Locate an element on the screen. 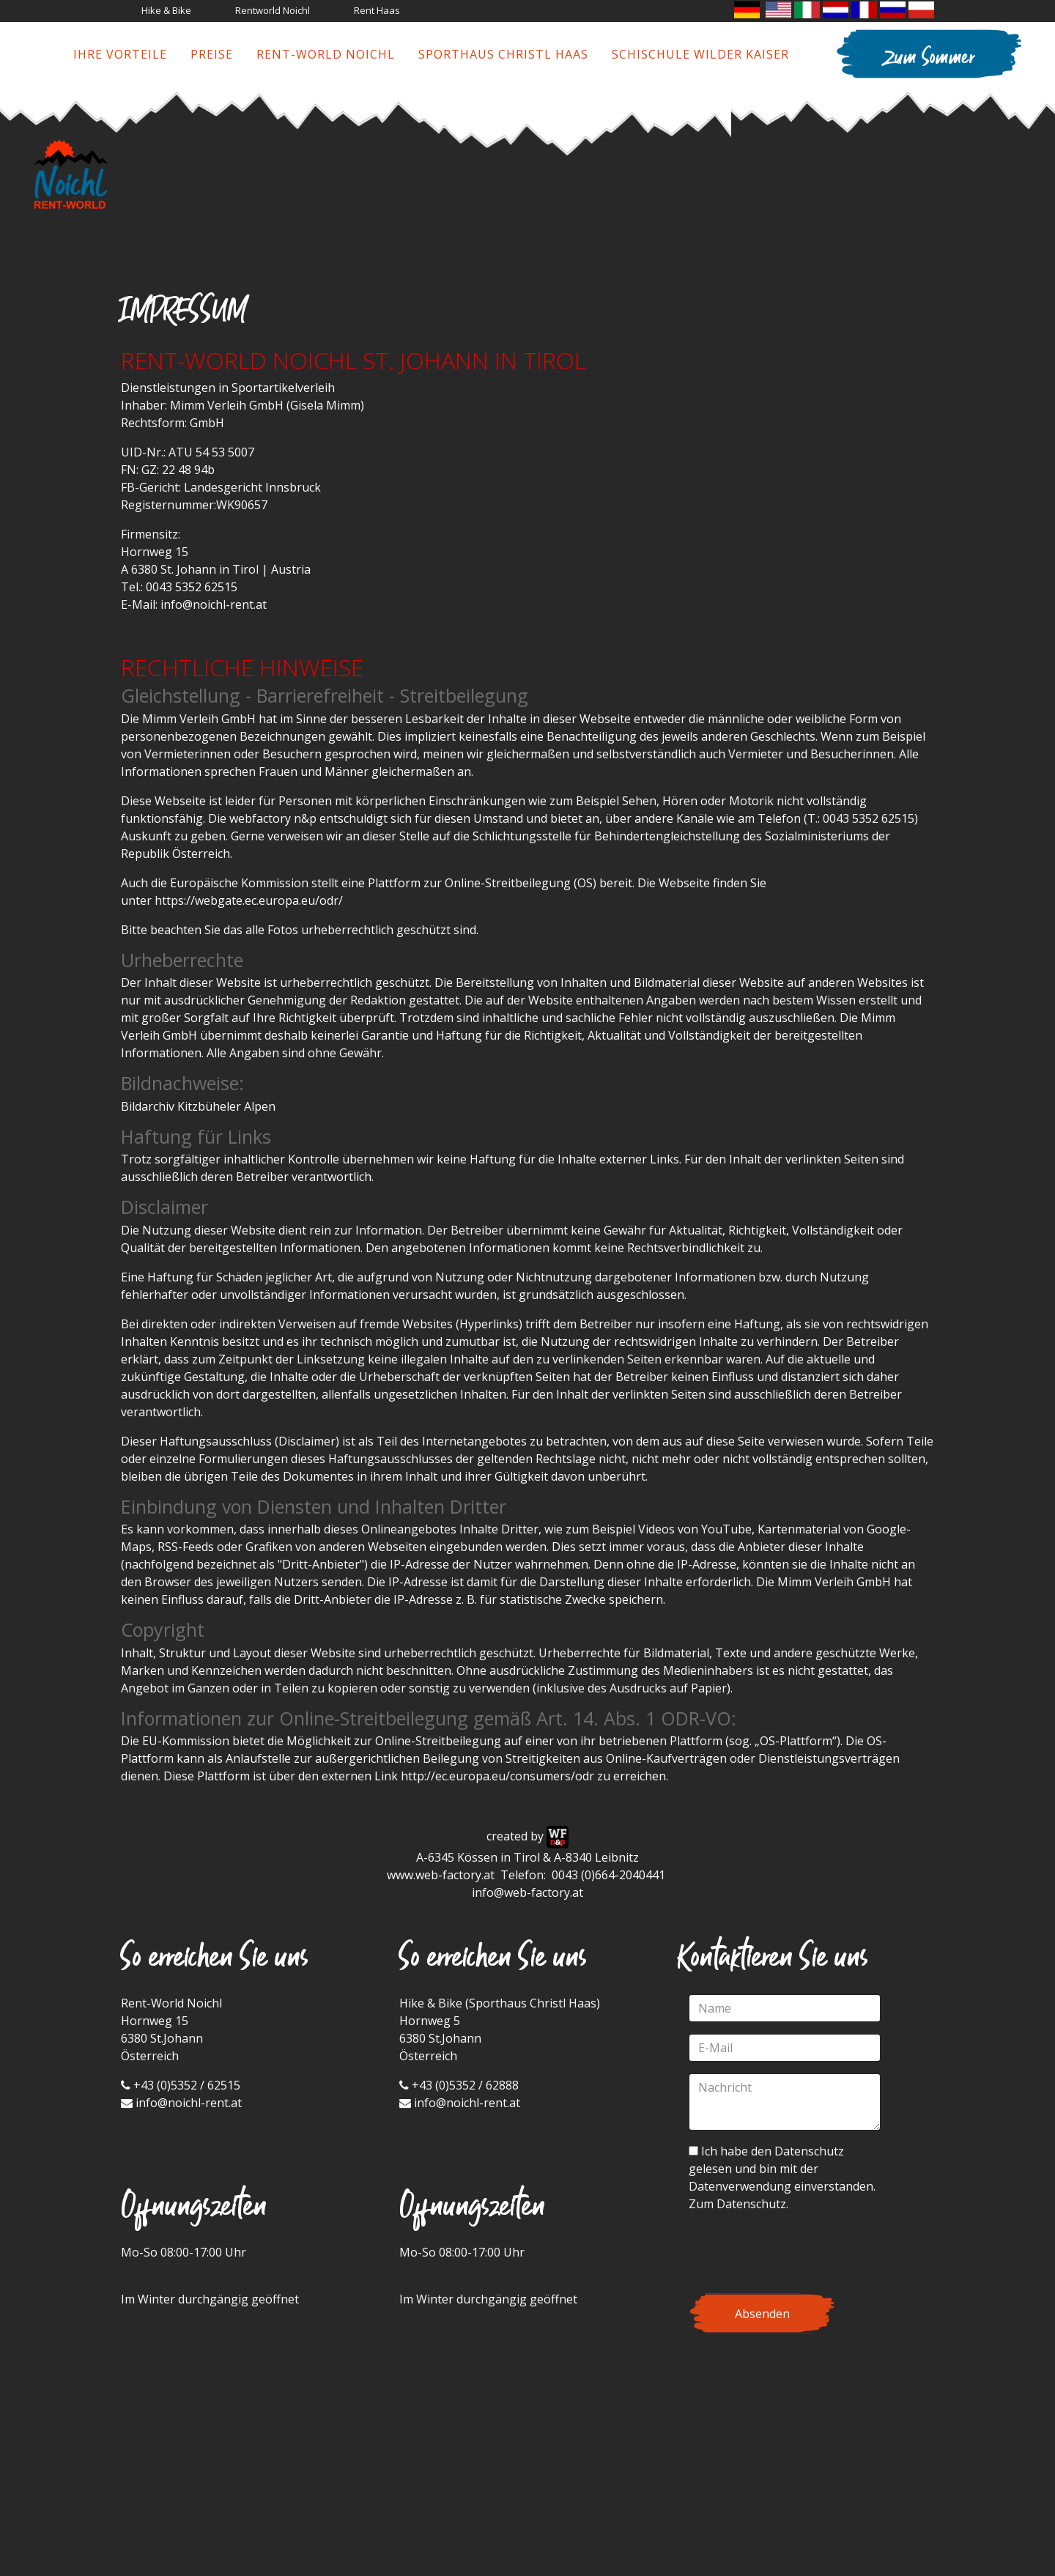  Schischule Wilder Kaiser is located at coordinates (700, 54).